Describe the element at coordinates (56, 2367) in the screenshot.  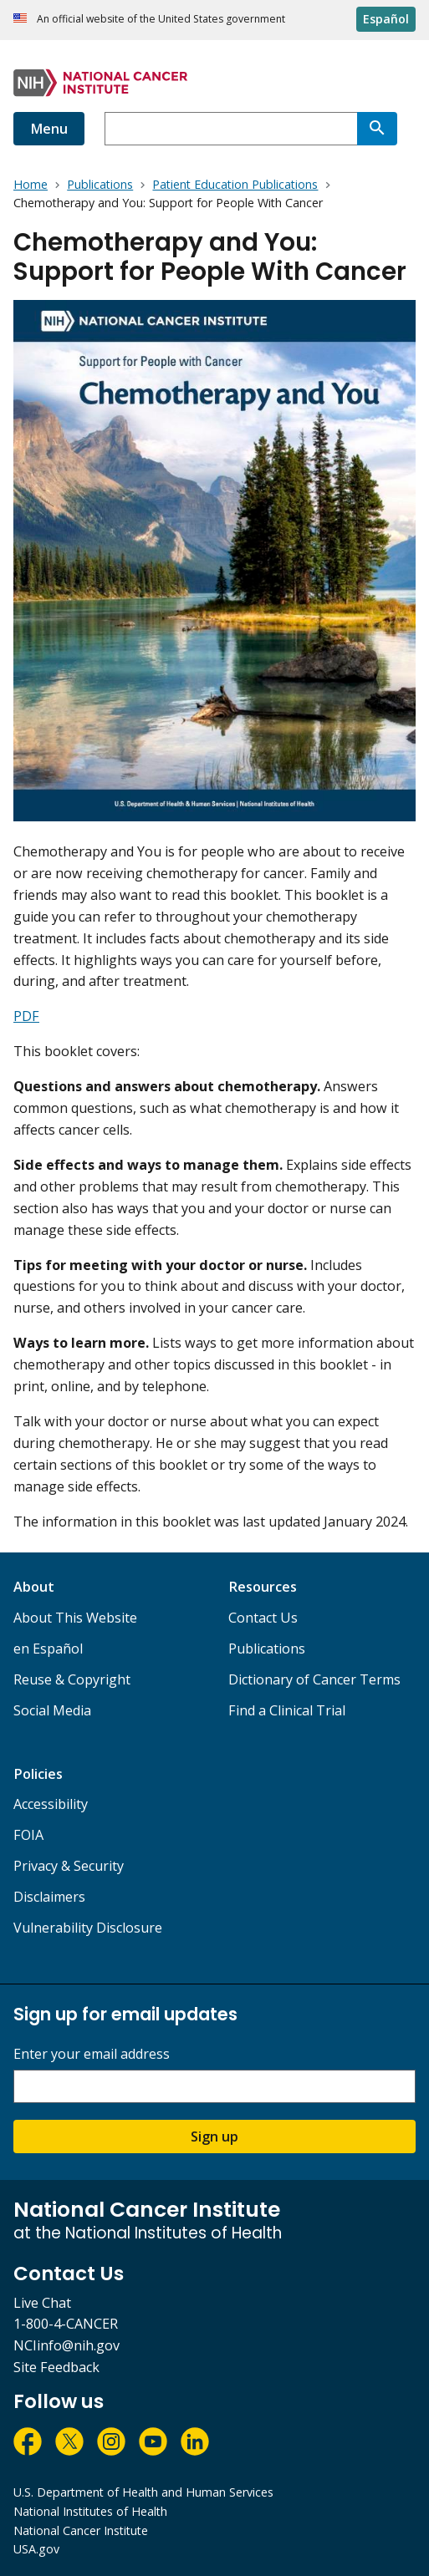
I see `Site Feedback` at that location.